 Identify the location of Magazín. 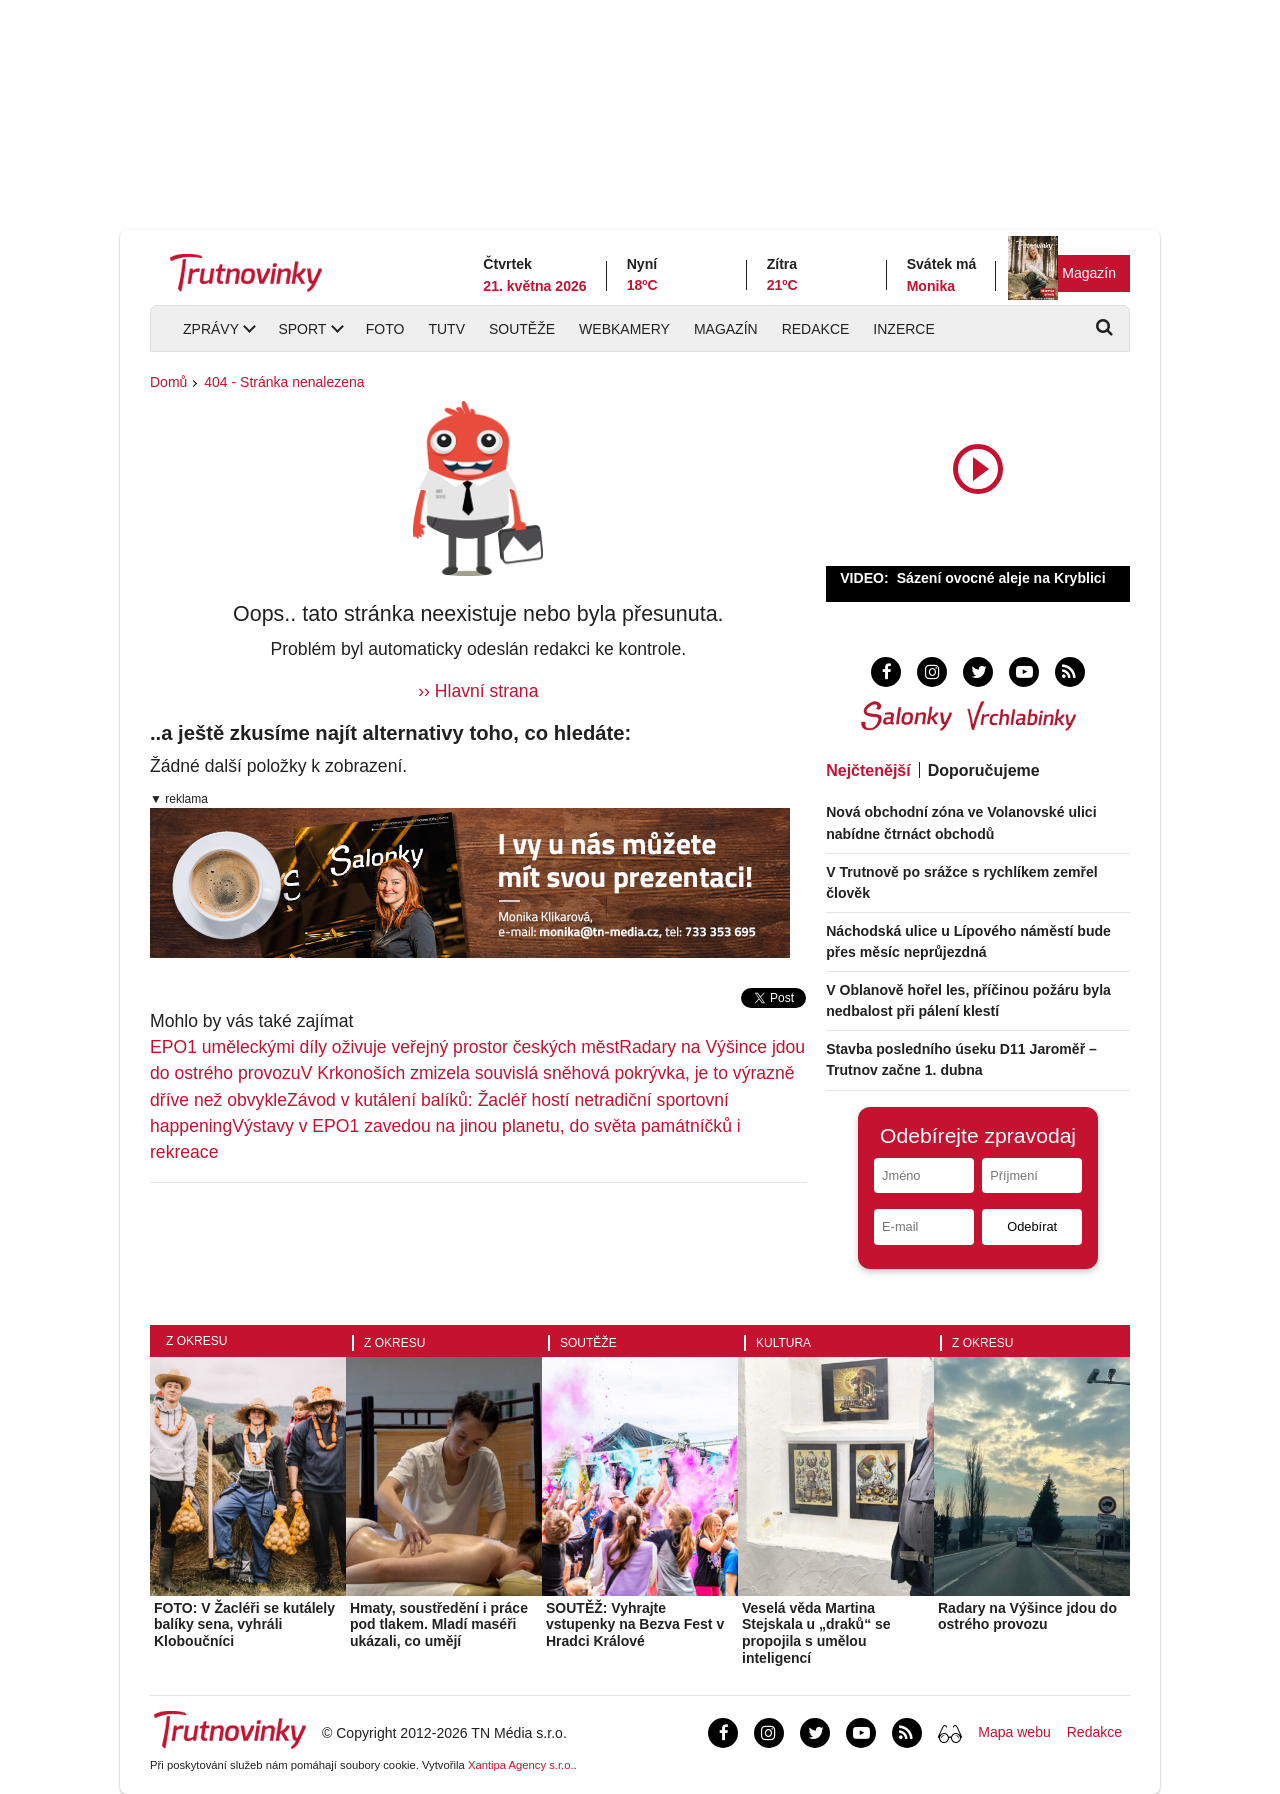
(1089, 273).